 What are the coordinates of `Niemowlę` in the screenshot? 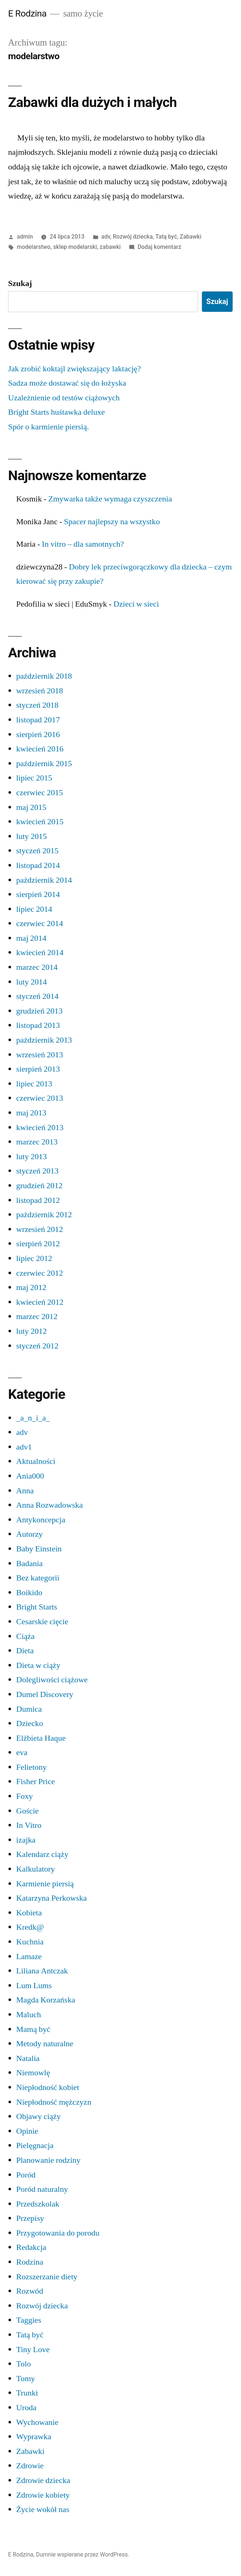 It's located at (33, 2073).